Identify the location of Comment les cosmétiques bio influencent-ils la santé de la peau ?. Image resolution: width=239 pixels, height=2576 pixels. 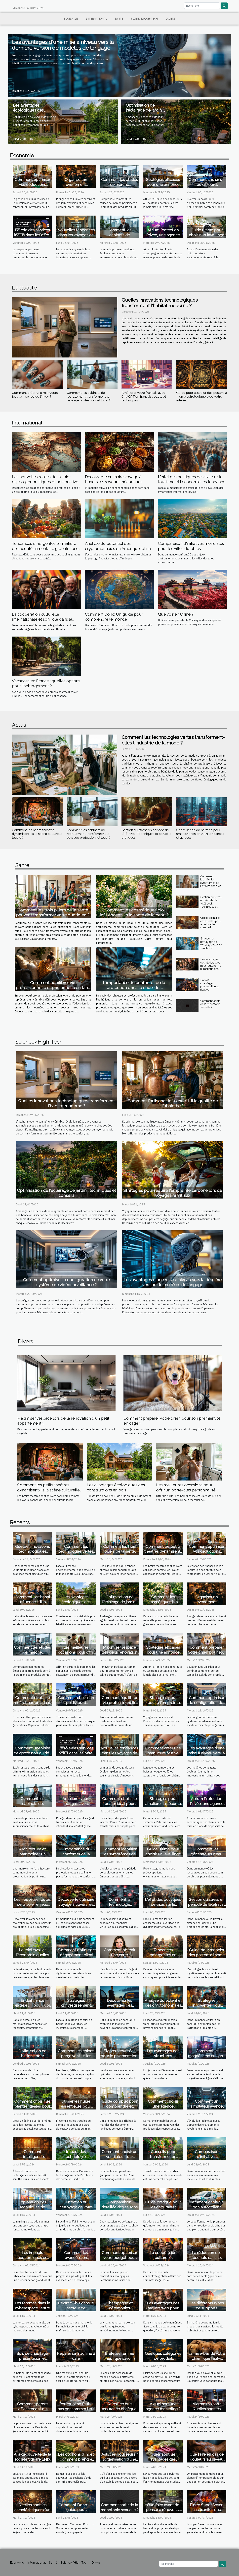
(134, 912).